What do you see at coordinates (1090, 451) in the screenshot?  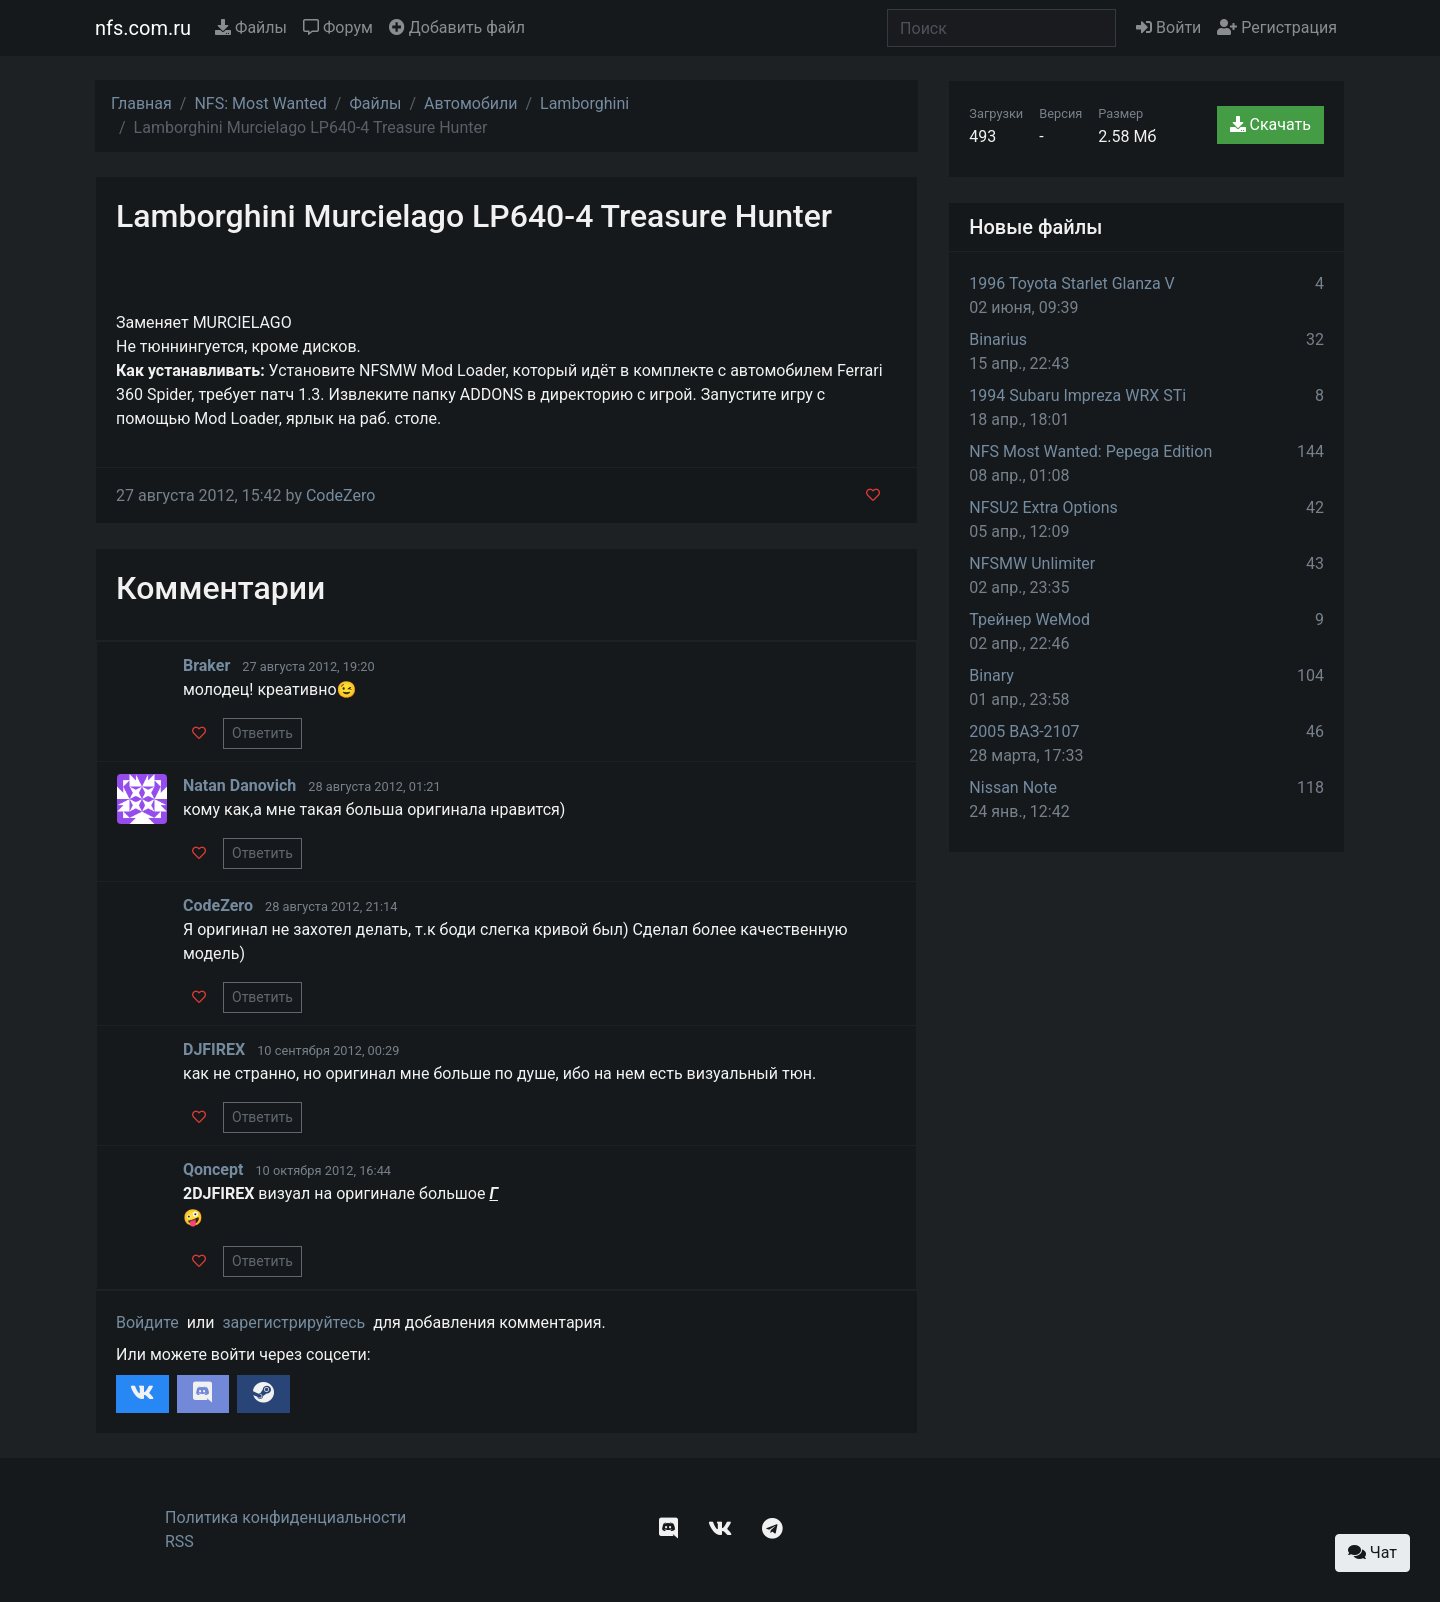 I see `NFS Most Wanted: Pepega Edition` at bounding box center [1090, 451].